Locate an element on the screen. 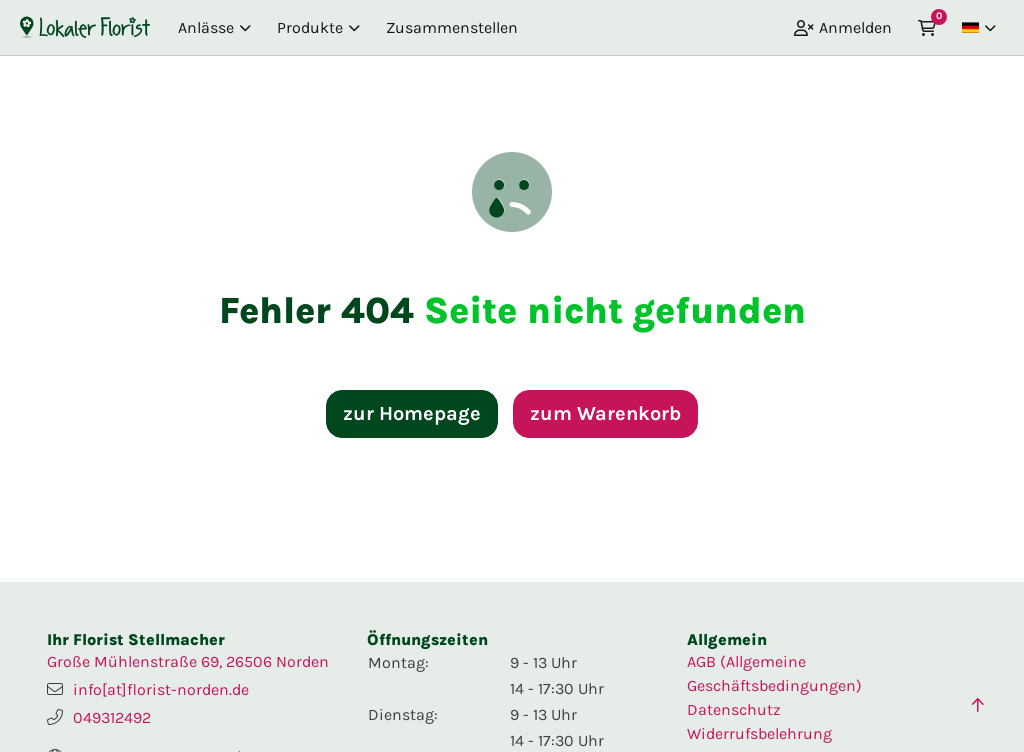  Widerrufsbelehrung is located at coordinates (759, 733).